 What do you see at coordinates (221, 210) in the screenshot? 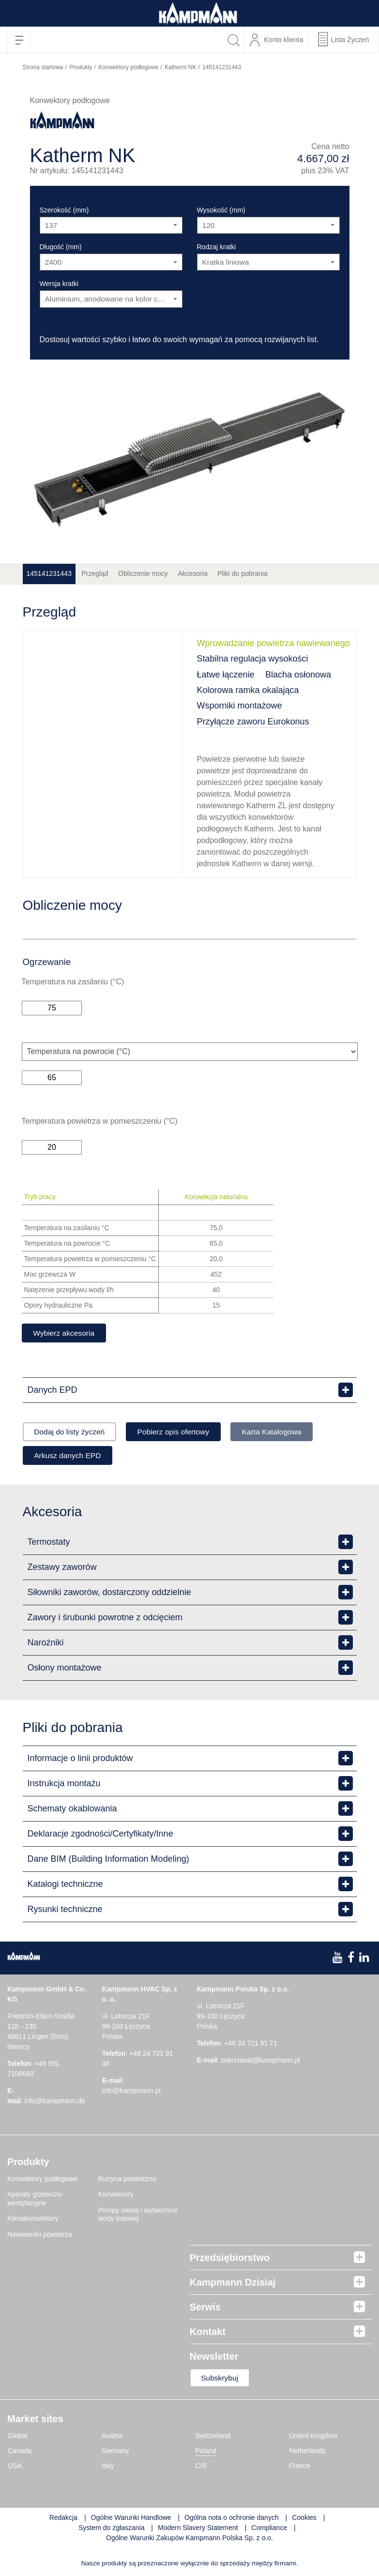
I see `Wysokość (mm)` at bounding box center [221, 210].